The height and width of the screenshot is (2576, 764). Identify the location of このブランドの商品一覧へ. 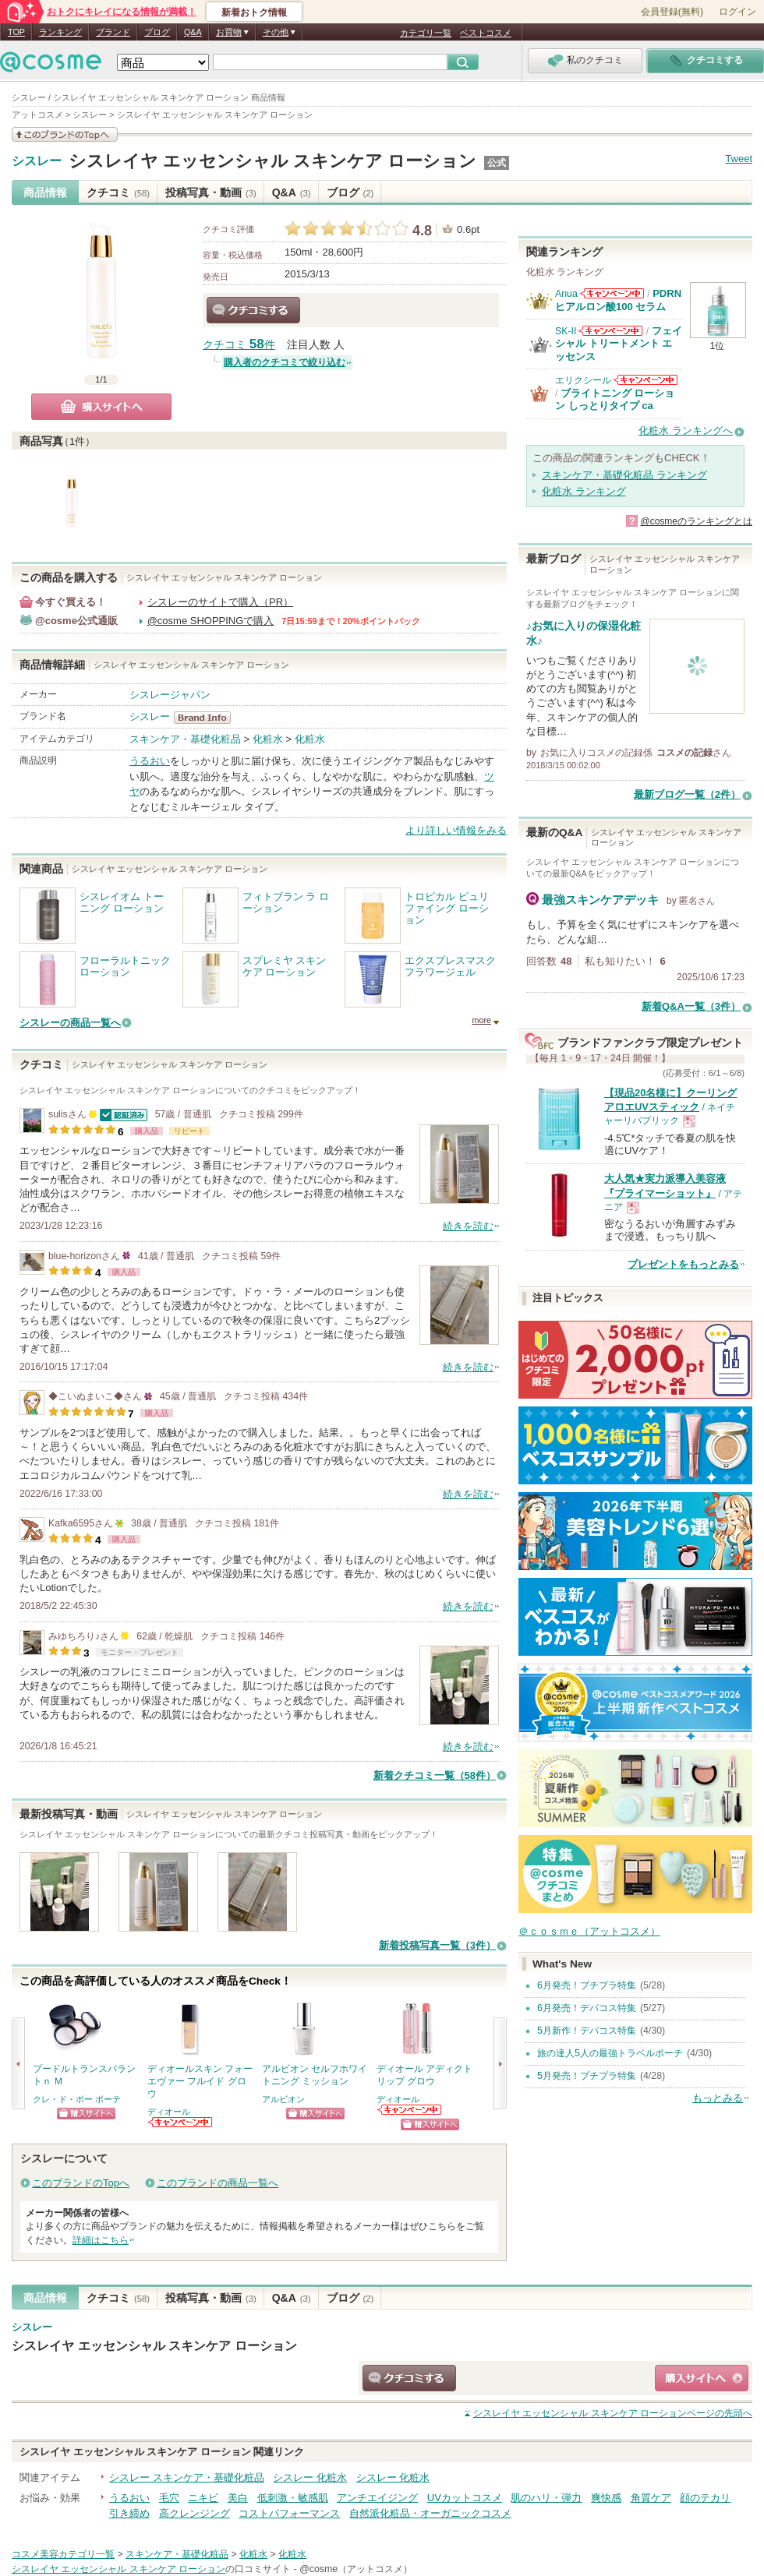
(217, 2183).